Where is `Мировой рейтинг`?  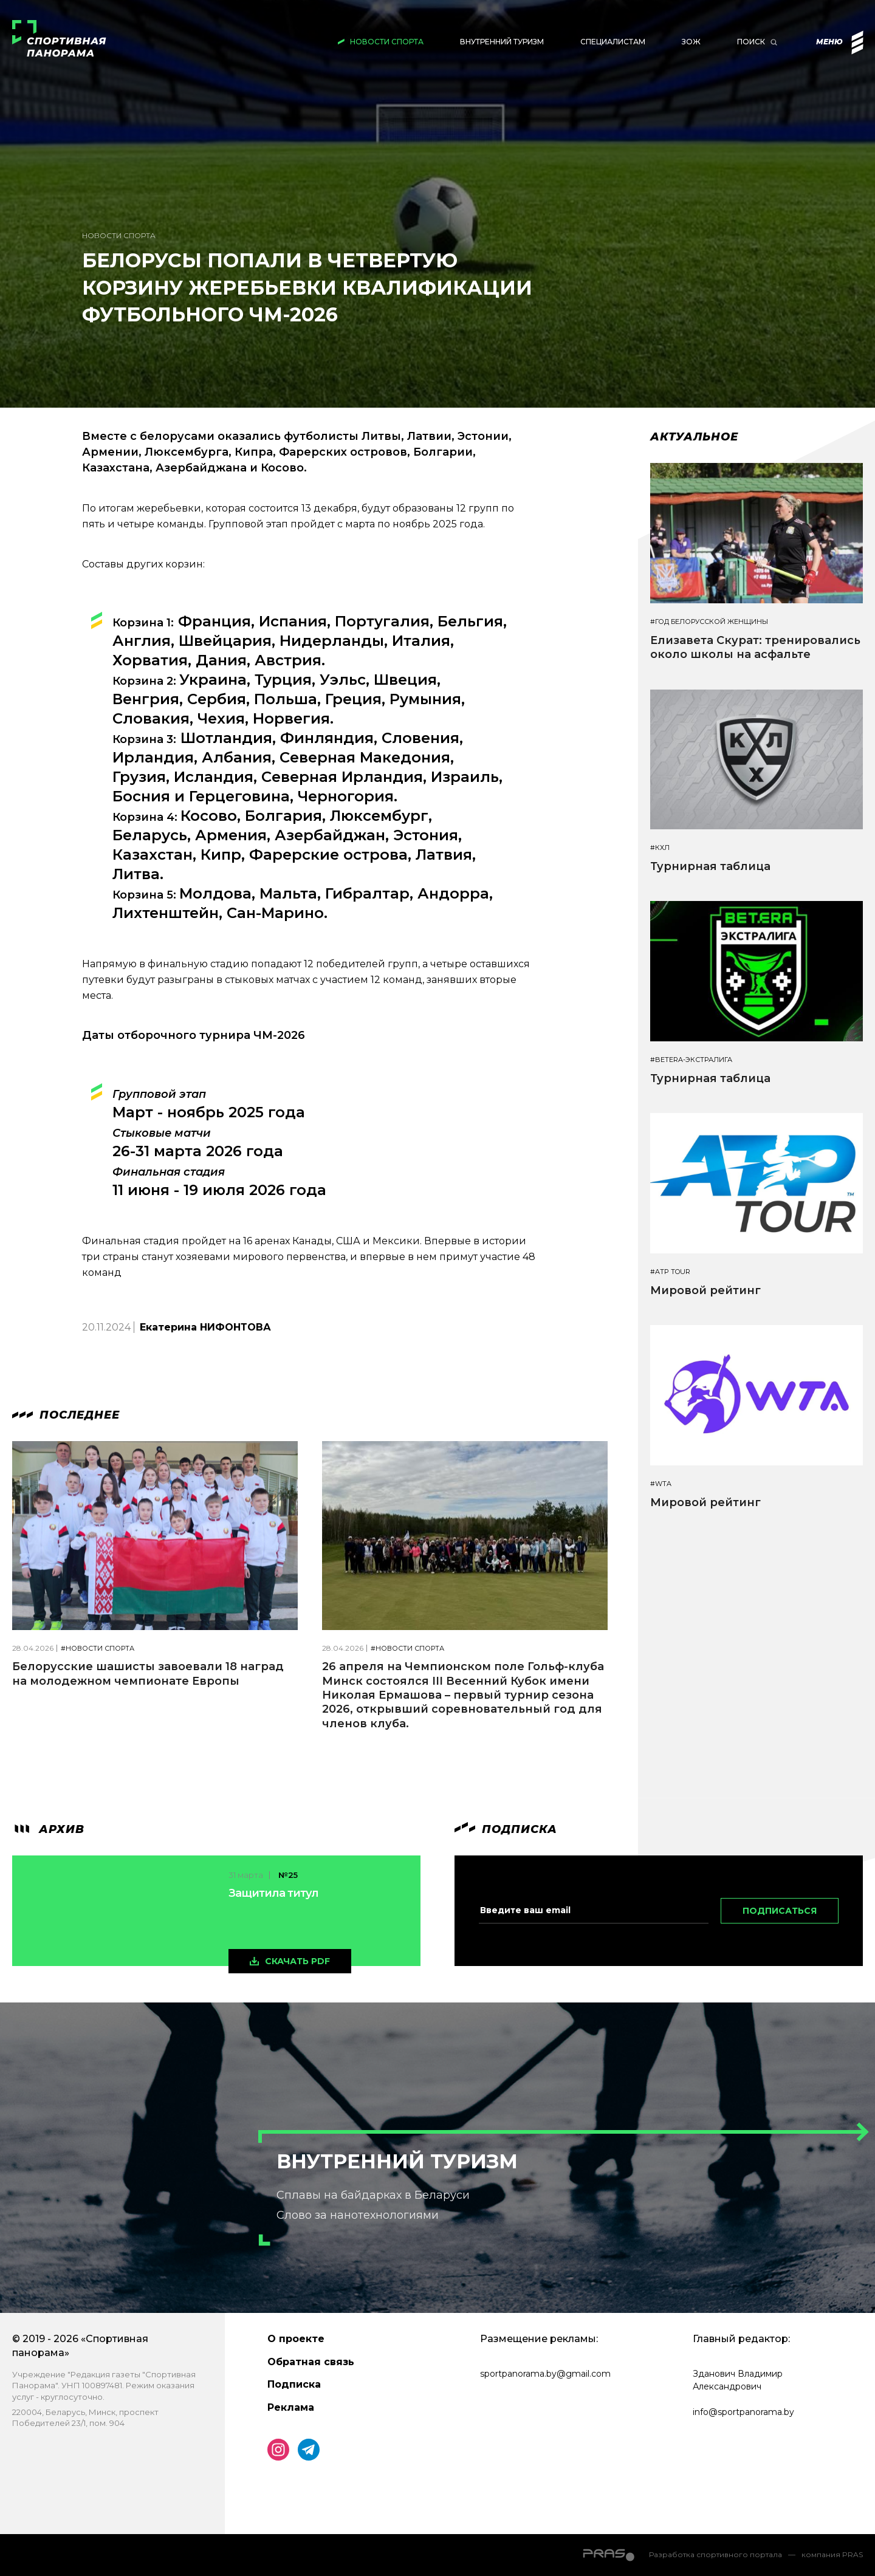 Мировой рейтинг is located at coordinates (705, 1290).